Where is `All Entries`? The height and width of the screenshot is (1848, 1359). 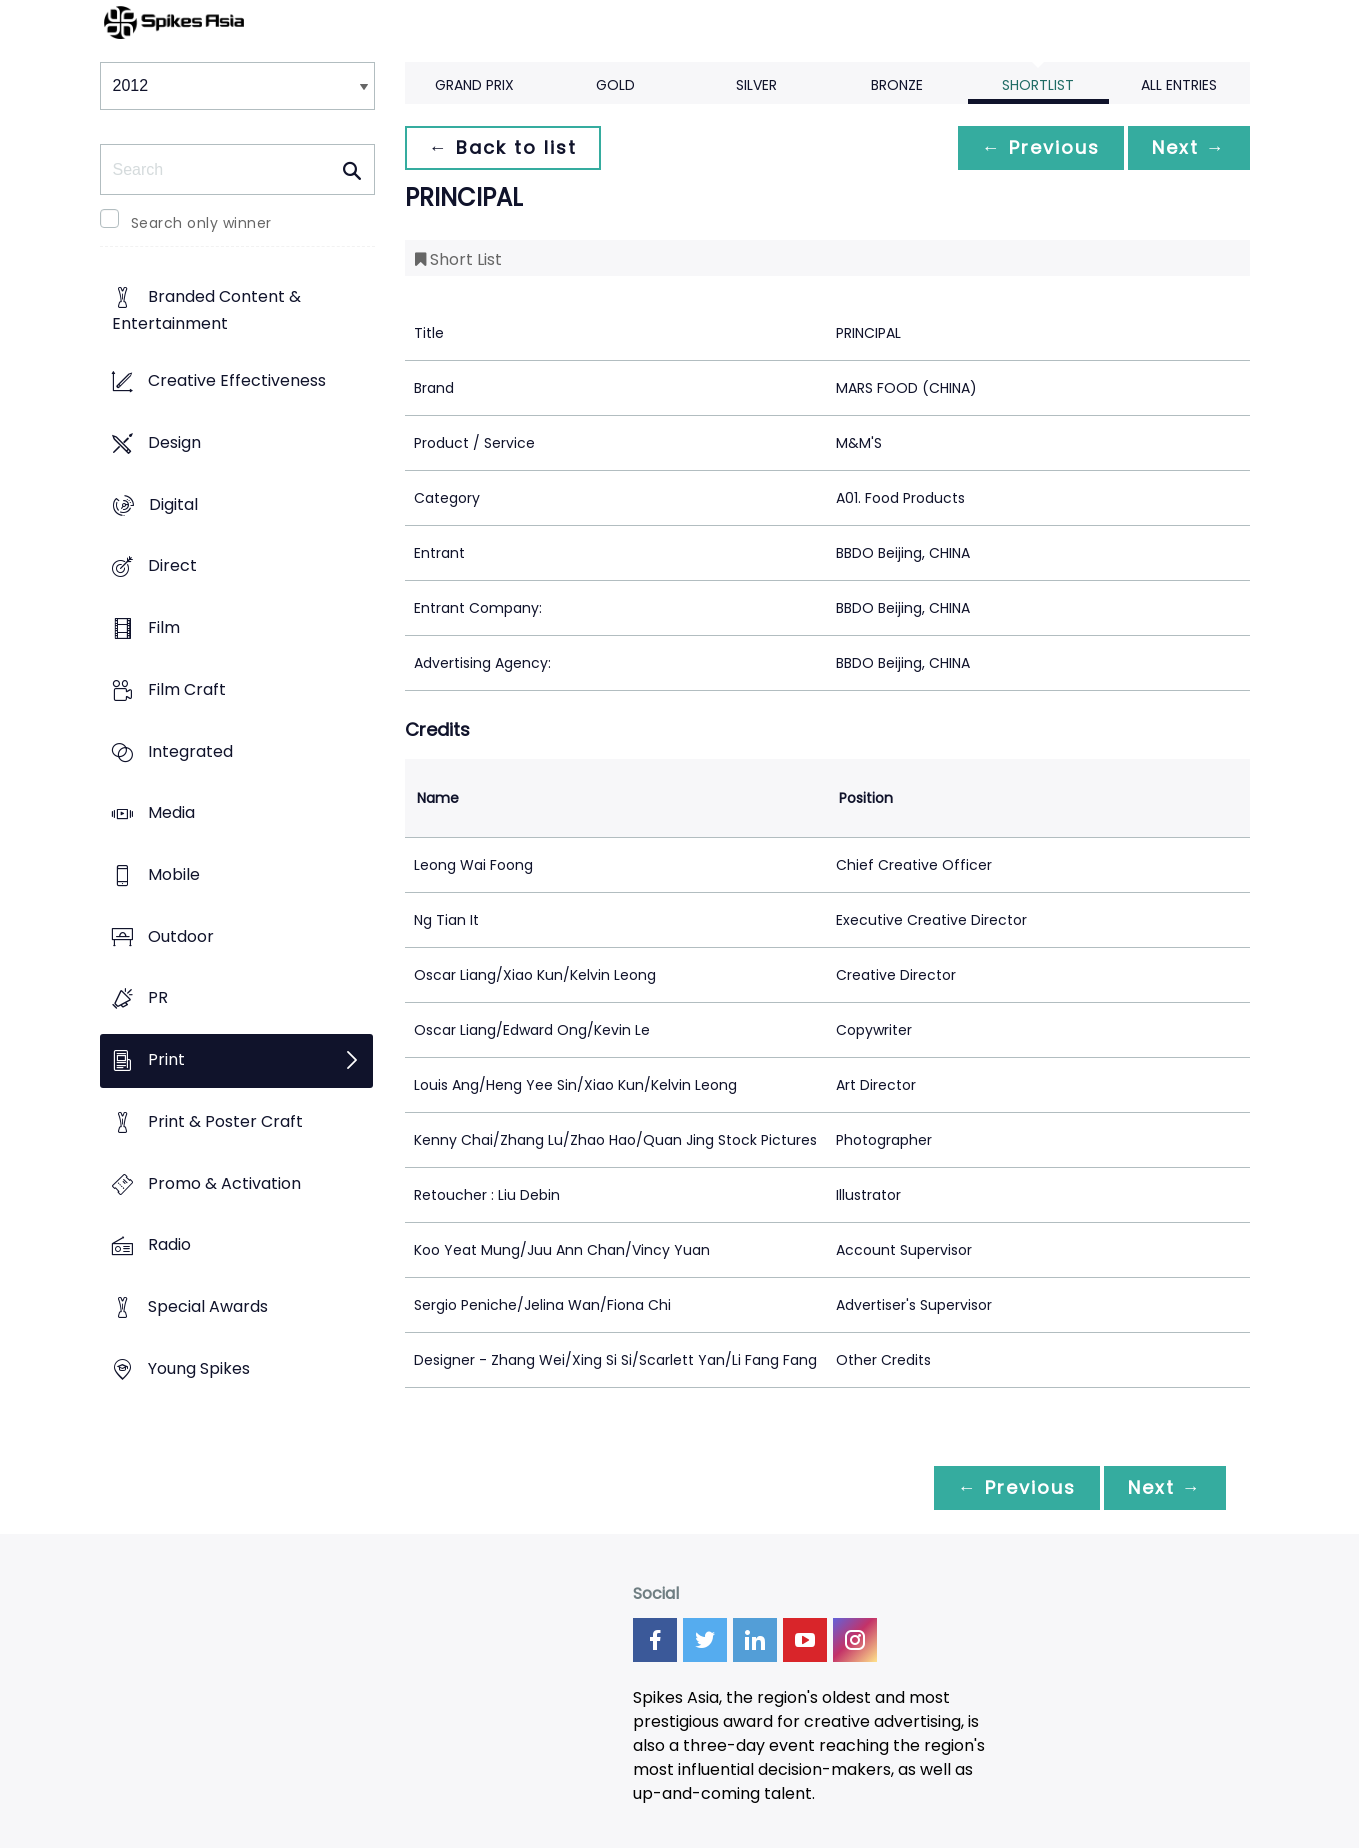
All Entries is located at coordinates (1179, 85).